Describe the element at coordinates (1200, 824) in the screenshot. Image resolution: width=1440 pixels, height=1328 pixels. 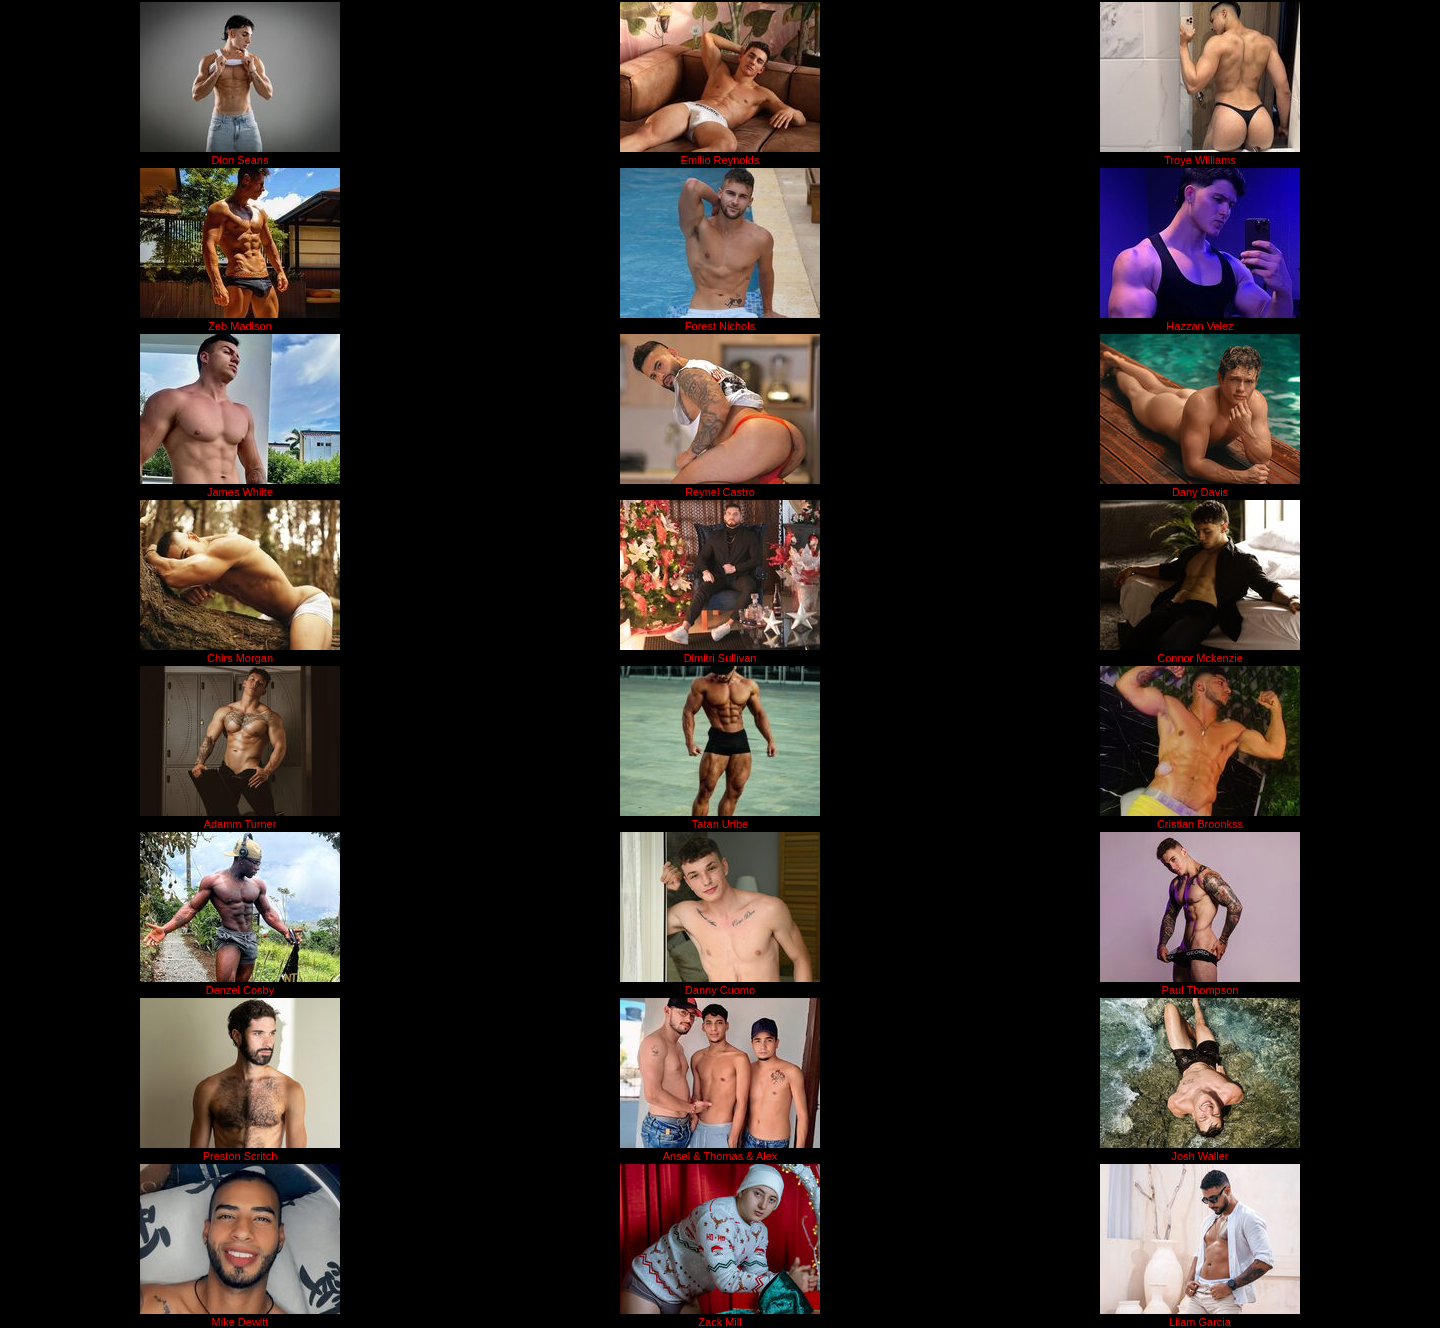
I see `Cristian Broonkss` at that location.